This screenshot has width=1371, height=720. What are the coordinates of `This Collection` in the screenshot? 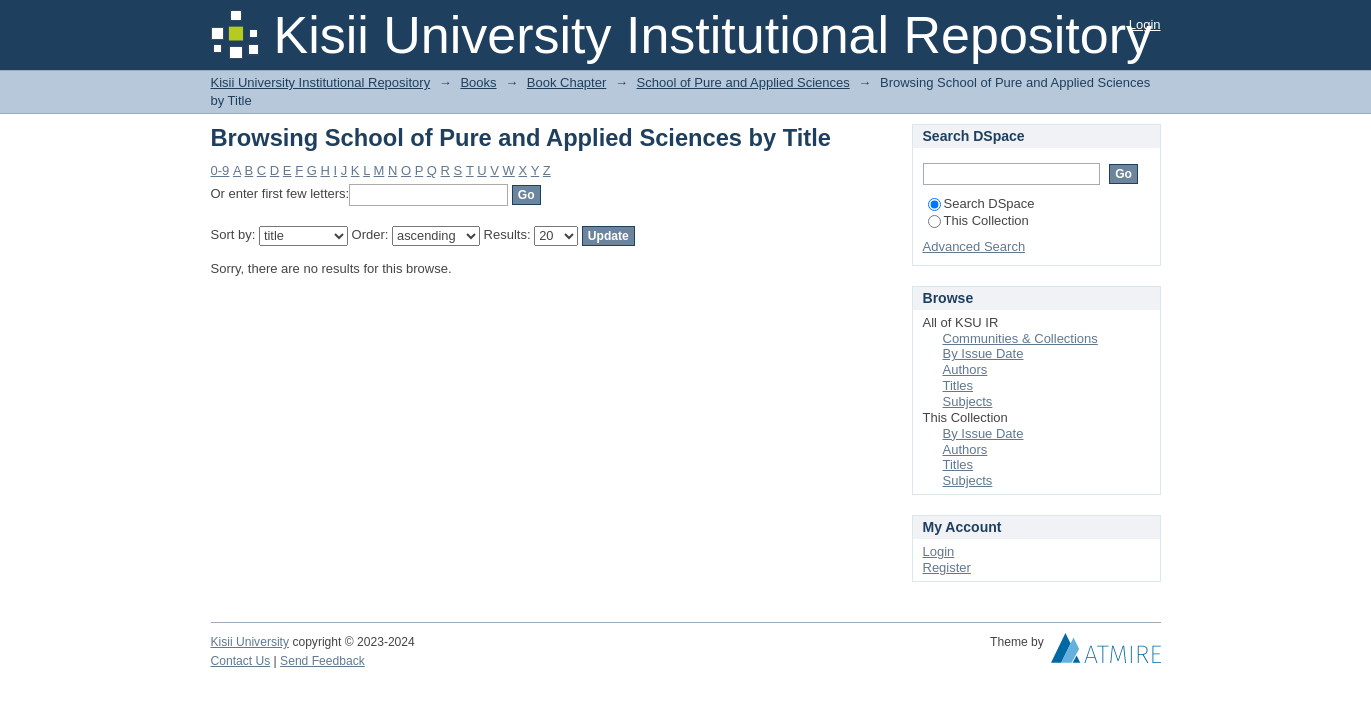 It's located at (978, 220).